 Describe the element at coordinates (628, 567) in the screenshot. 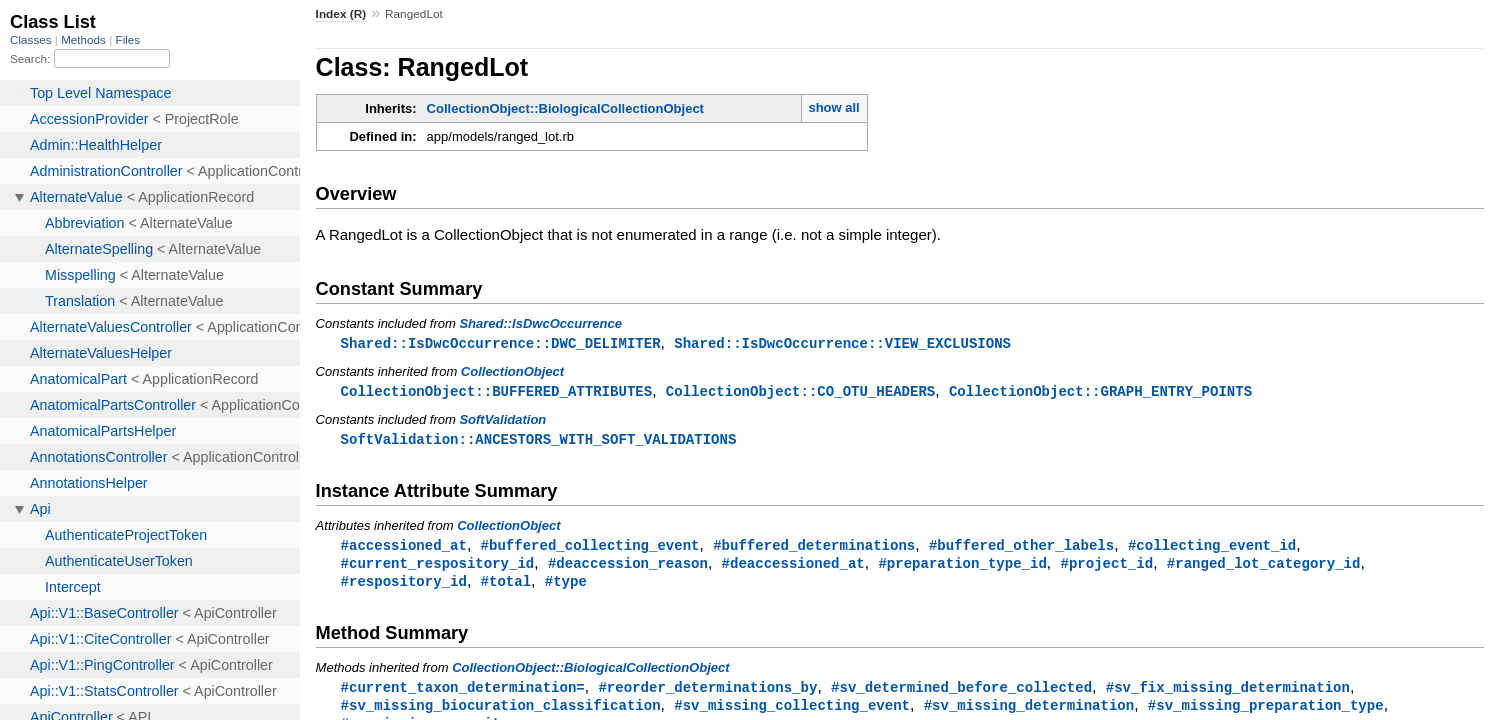

I see `#deaccession_reason` at that location.